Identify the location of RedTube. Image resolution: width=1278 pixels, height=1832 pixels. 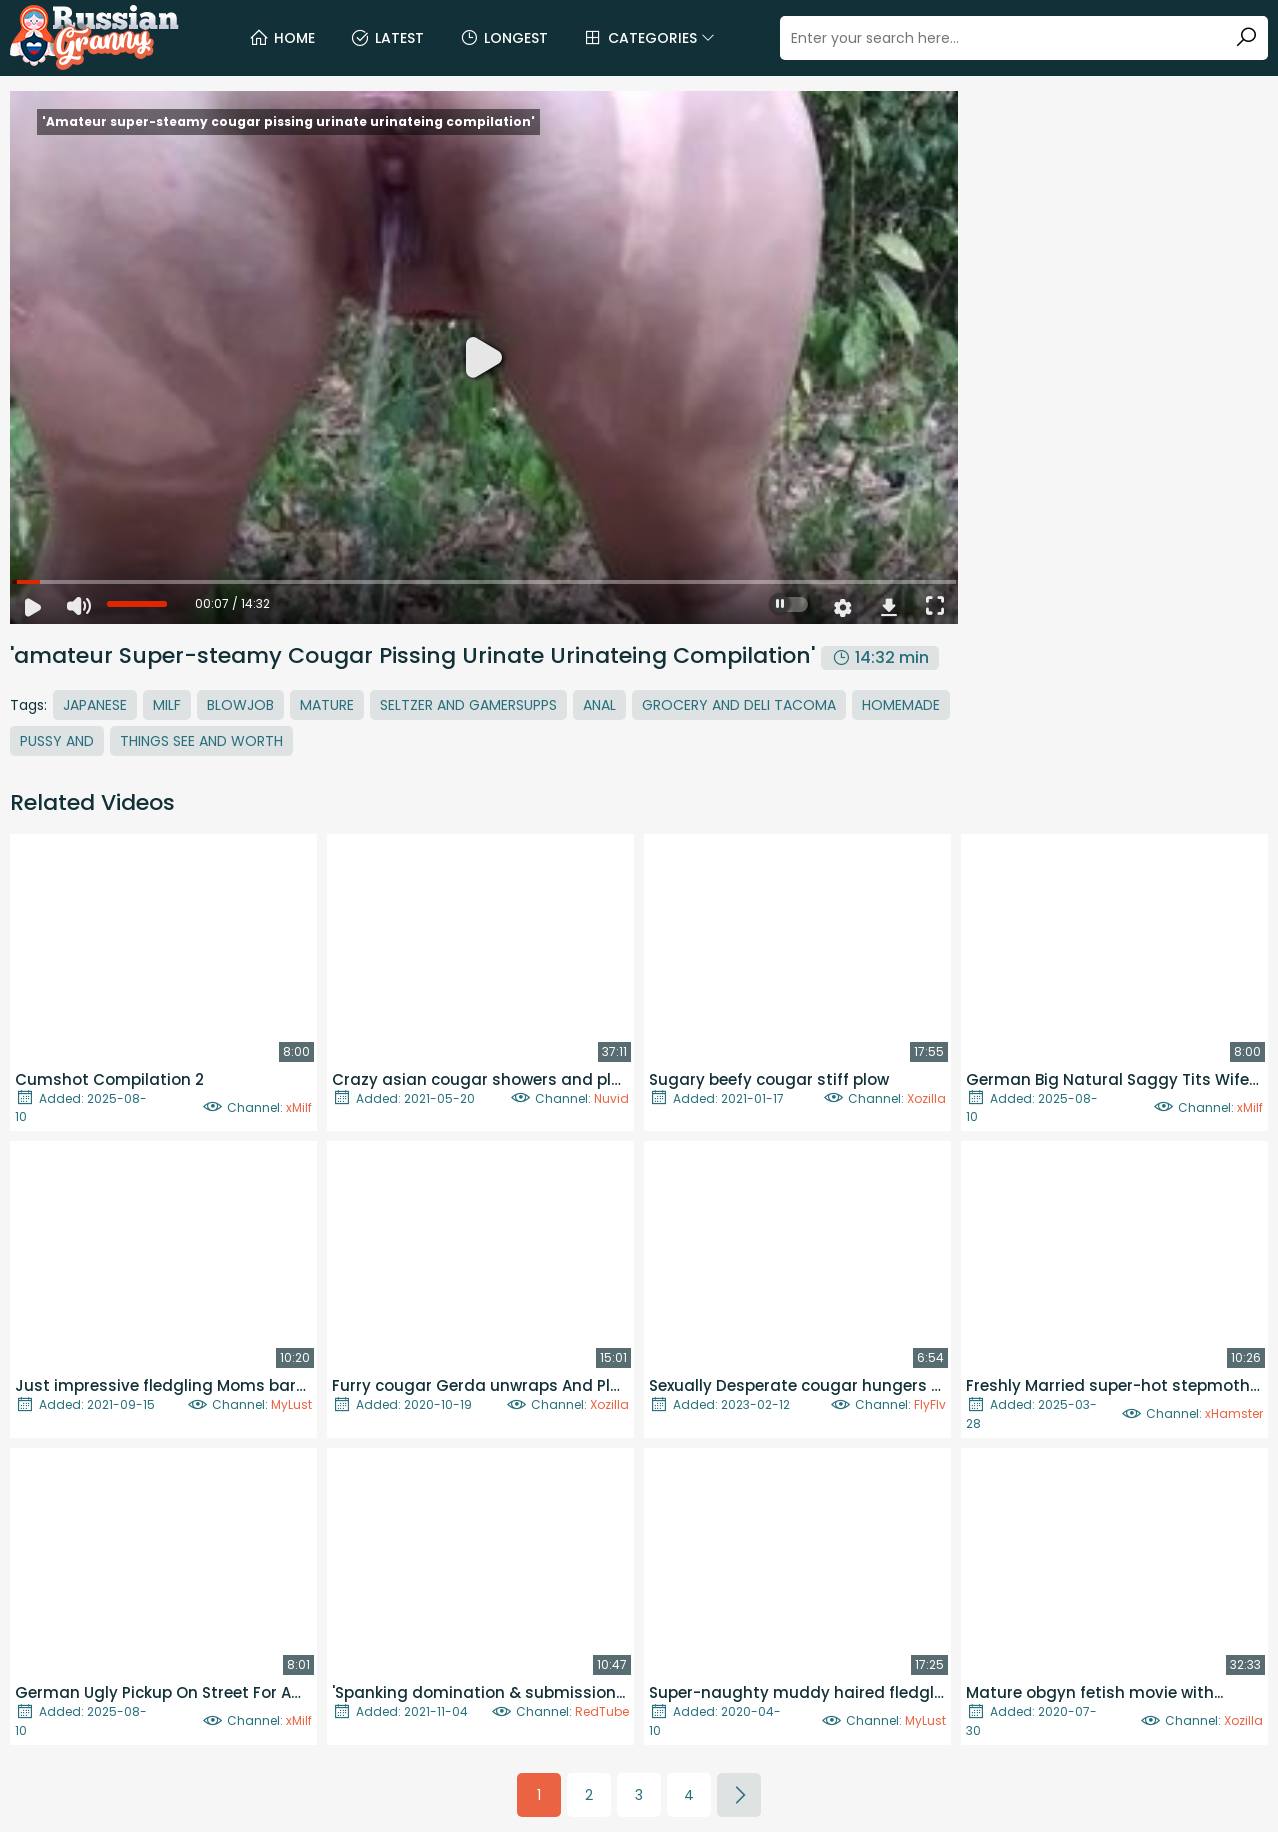
(602, 1711).